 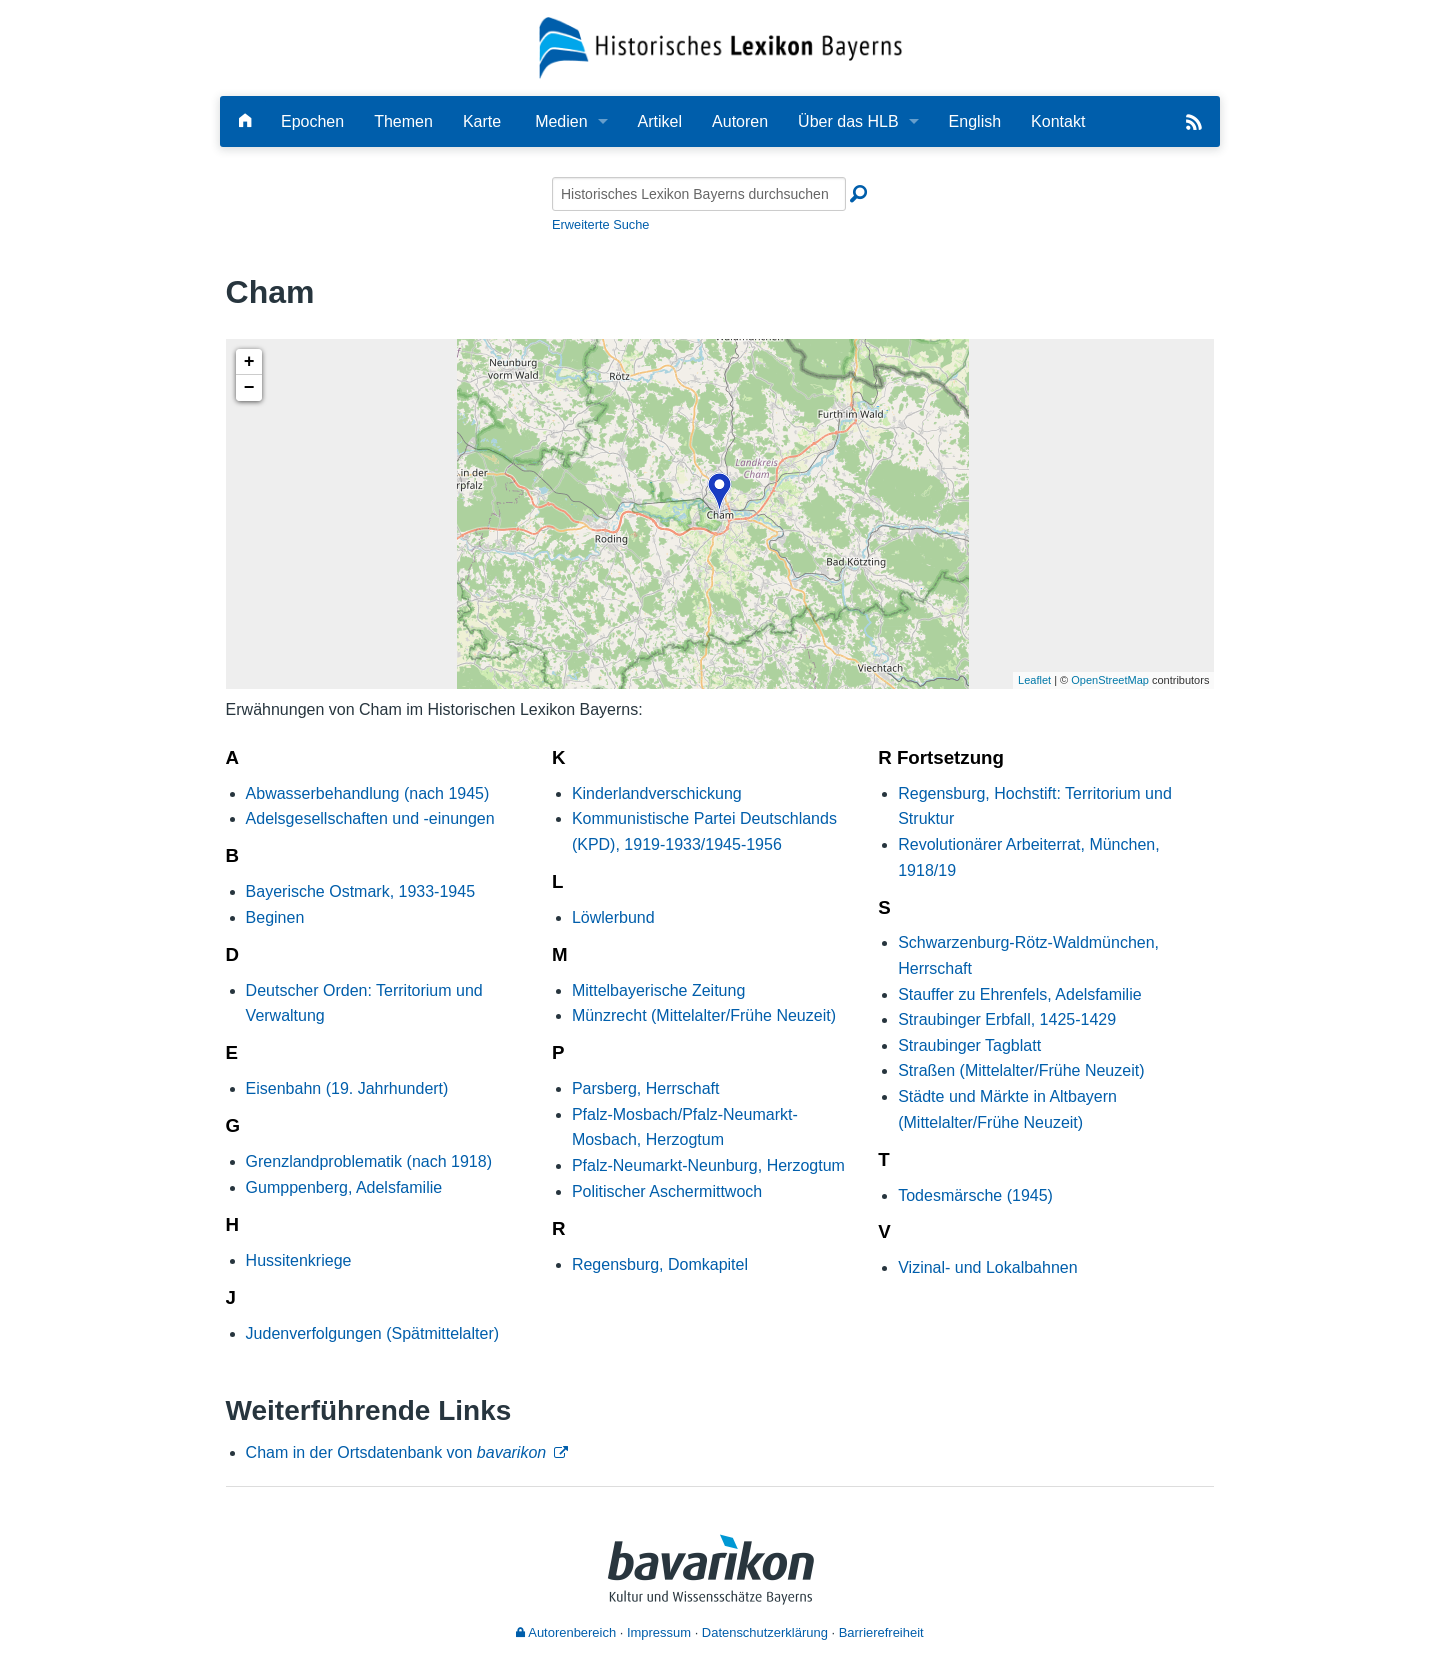 What do you see at coordinates (299, 1260) in the screenshot?
I see `Hussitenkriege` at bounding box center [299, 1260].